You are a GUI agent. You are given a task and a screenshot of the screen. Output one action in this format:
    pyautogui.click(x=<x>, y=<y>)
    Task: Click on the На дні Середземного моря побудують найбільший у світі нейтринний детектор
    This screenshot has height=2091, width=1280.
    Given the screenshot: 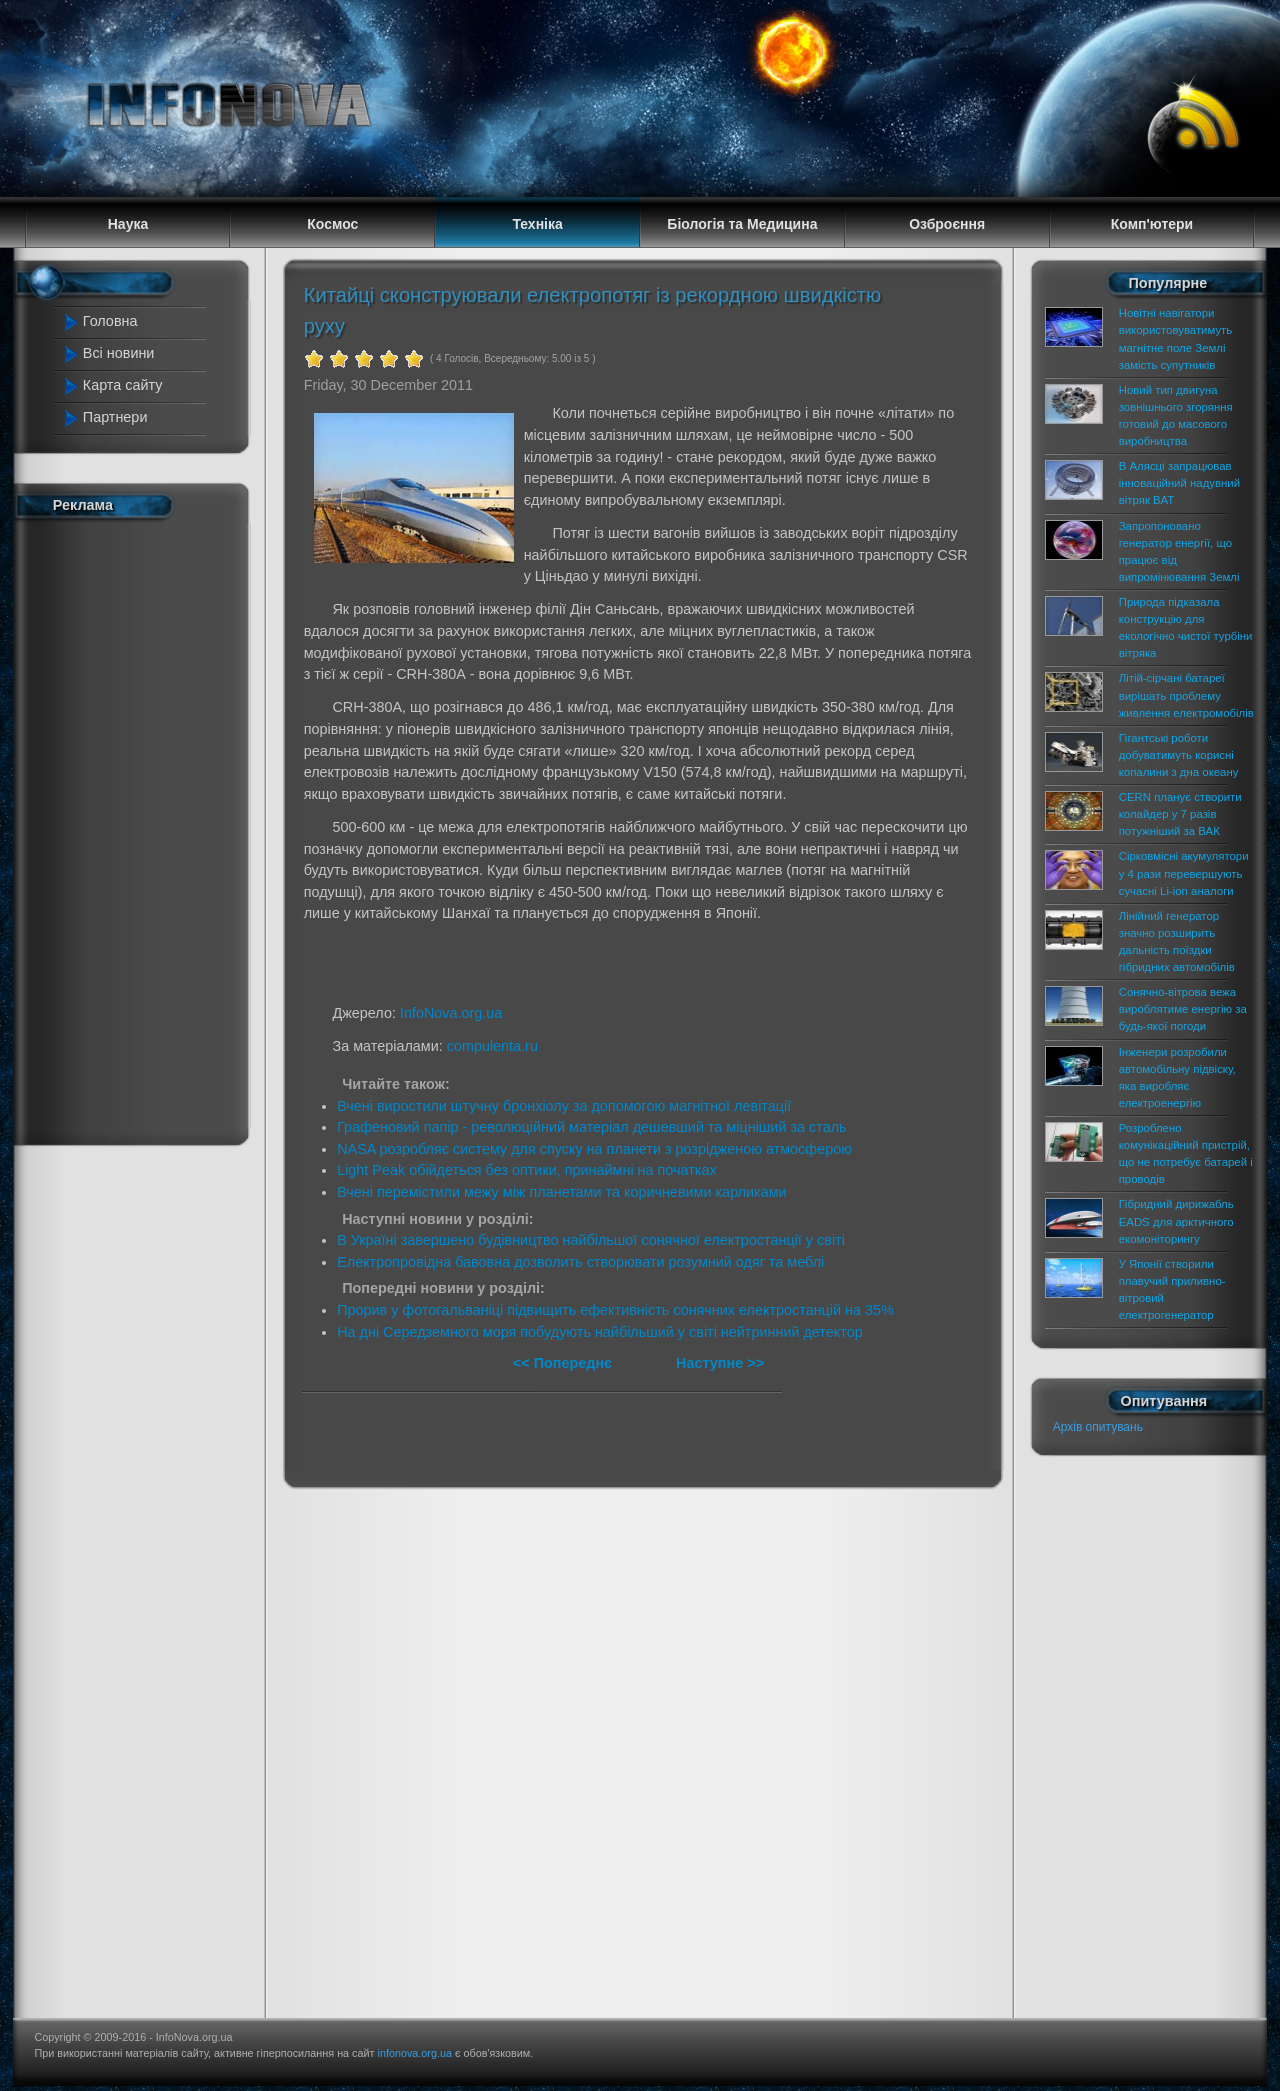 What is the action you would take?
    pyautogui.click(x=600, y=1332)
    